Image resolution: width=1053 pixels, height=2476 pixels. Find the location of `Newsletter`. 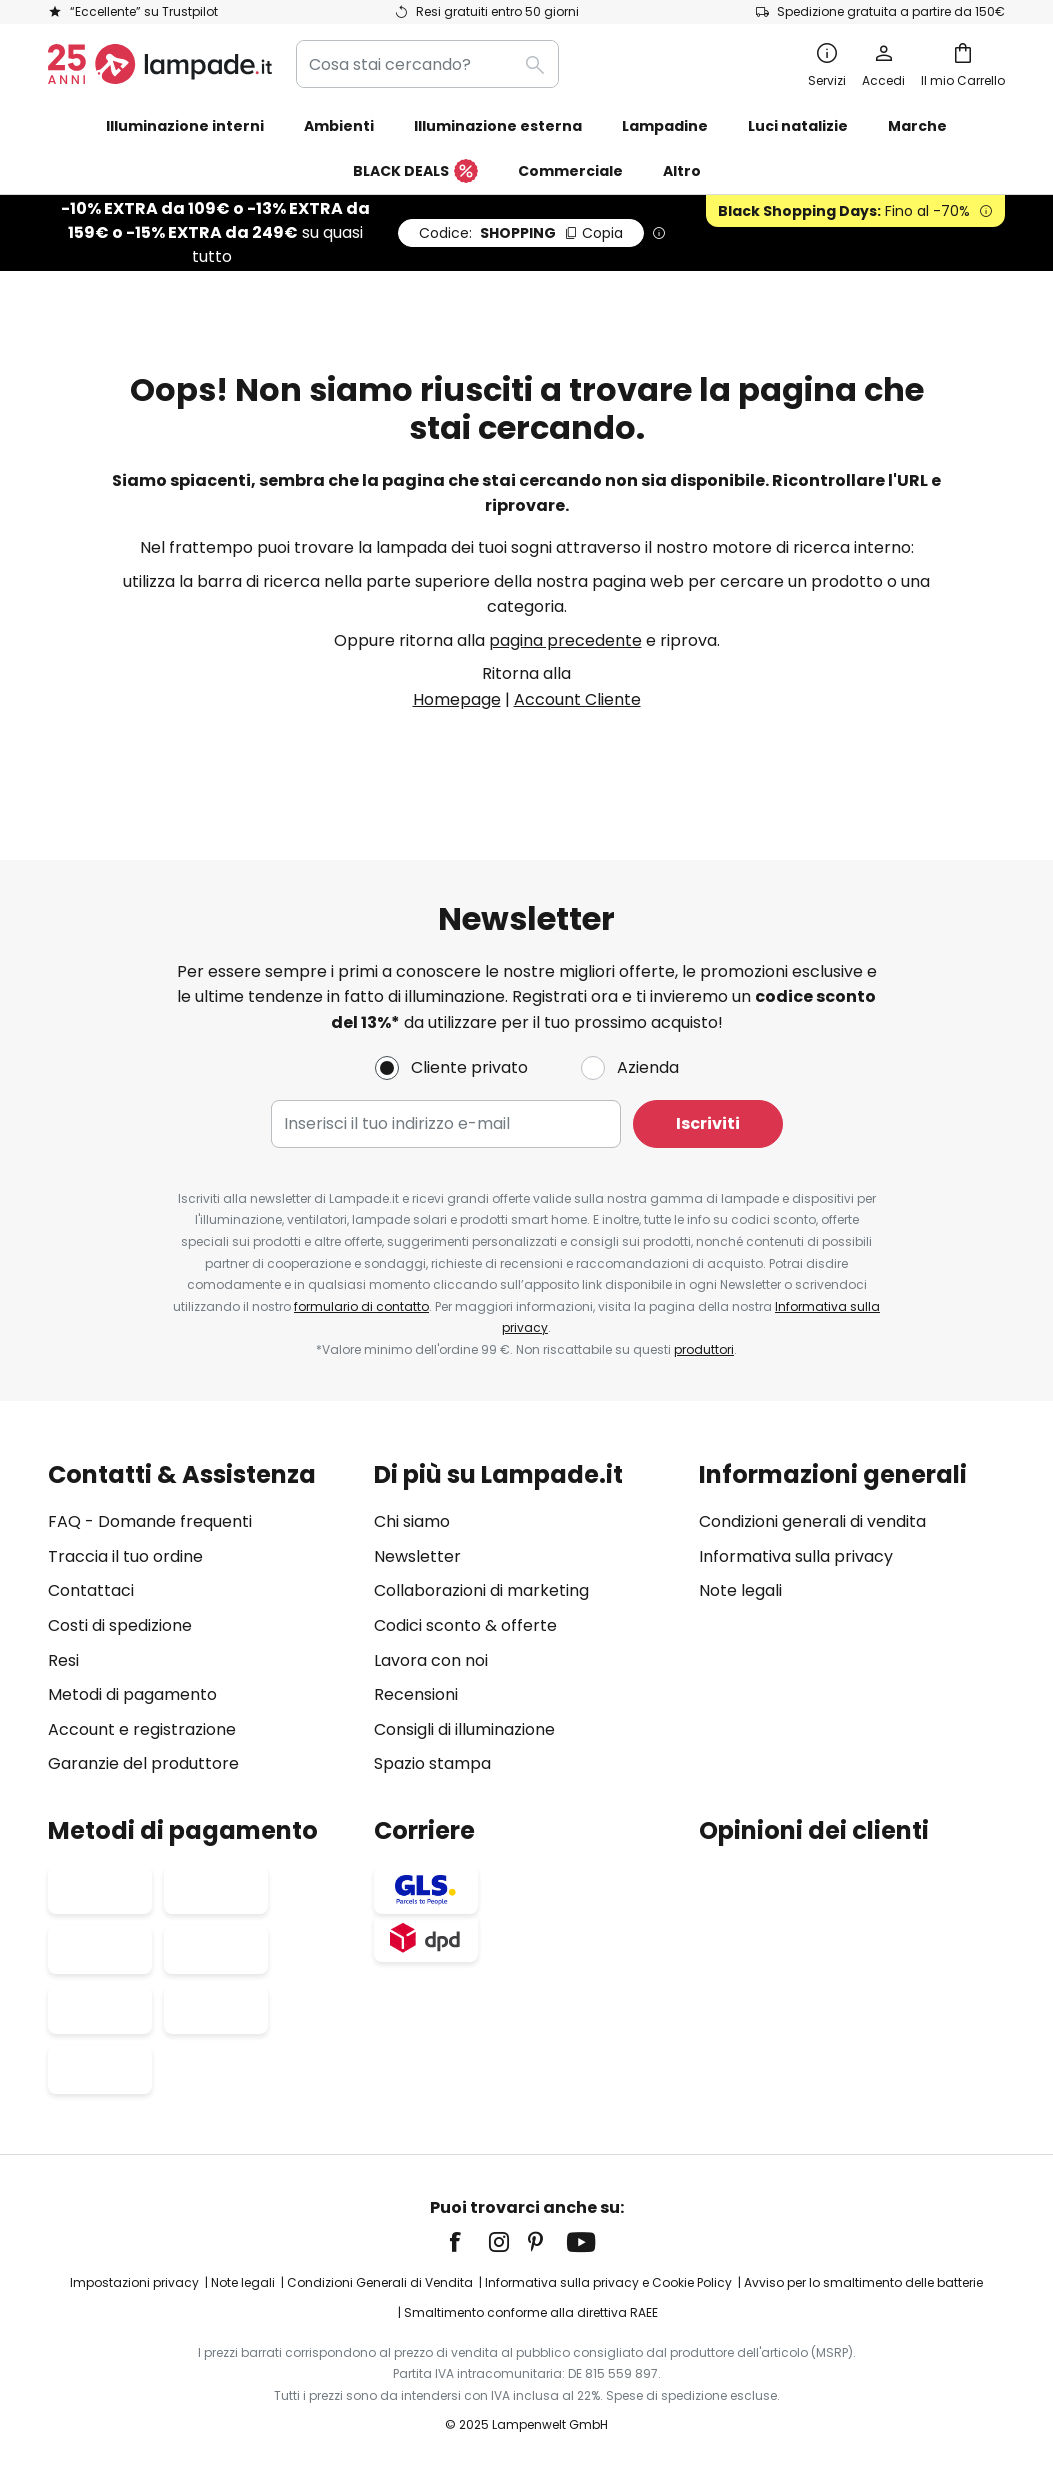

Newsletter is located at coordinates (417, 1556).